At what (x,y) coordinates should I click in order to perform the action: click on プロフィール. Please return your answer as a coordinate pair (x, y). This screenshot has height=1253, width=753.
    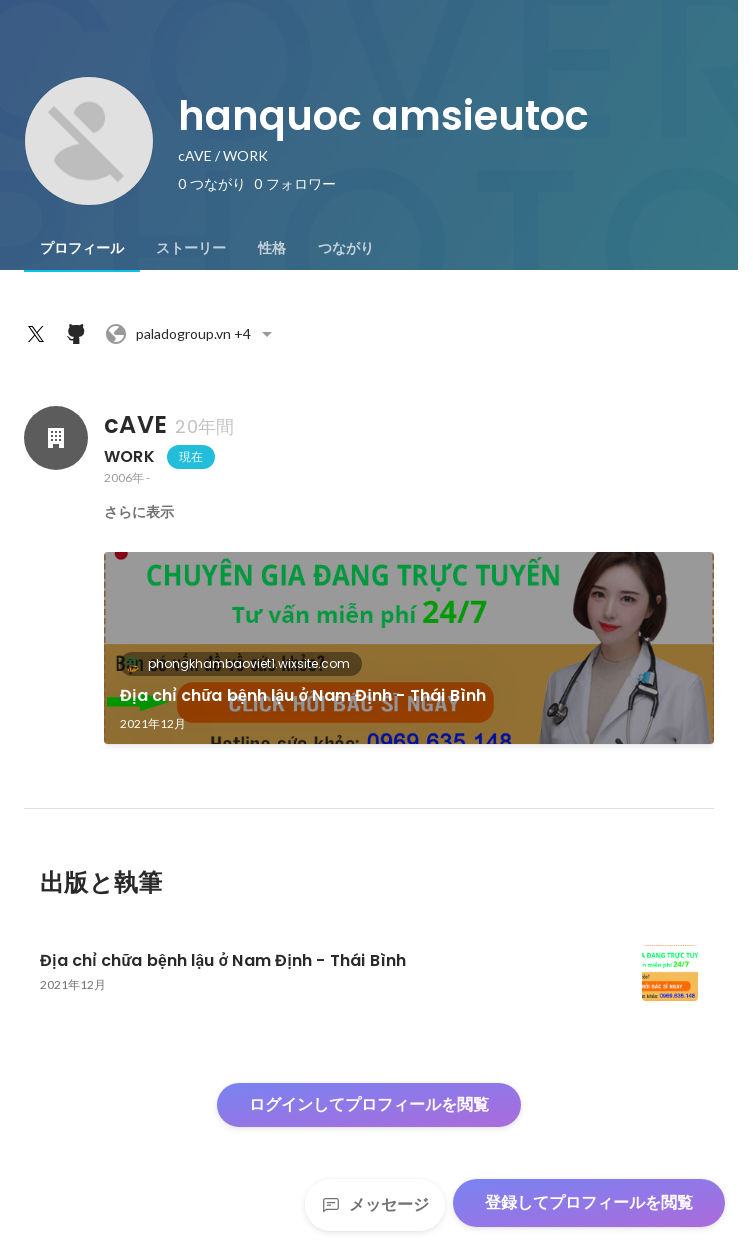
    Looking at the image, I should click on (82, 248).